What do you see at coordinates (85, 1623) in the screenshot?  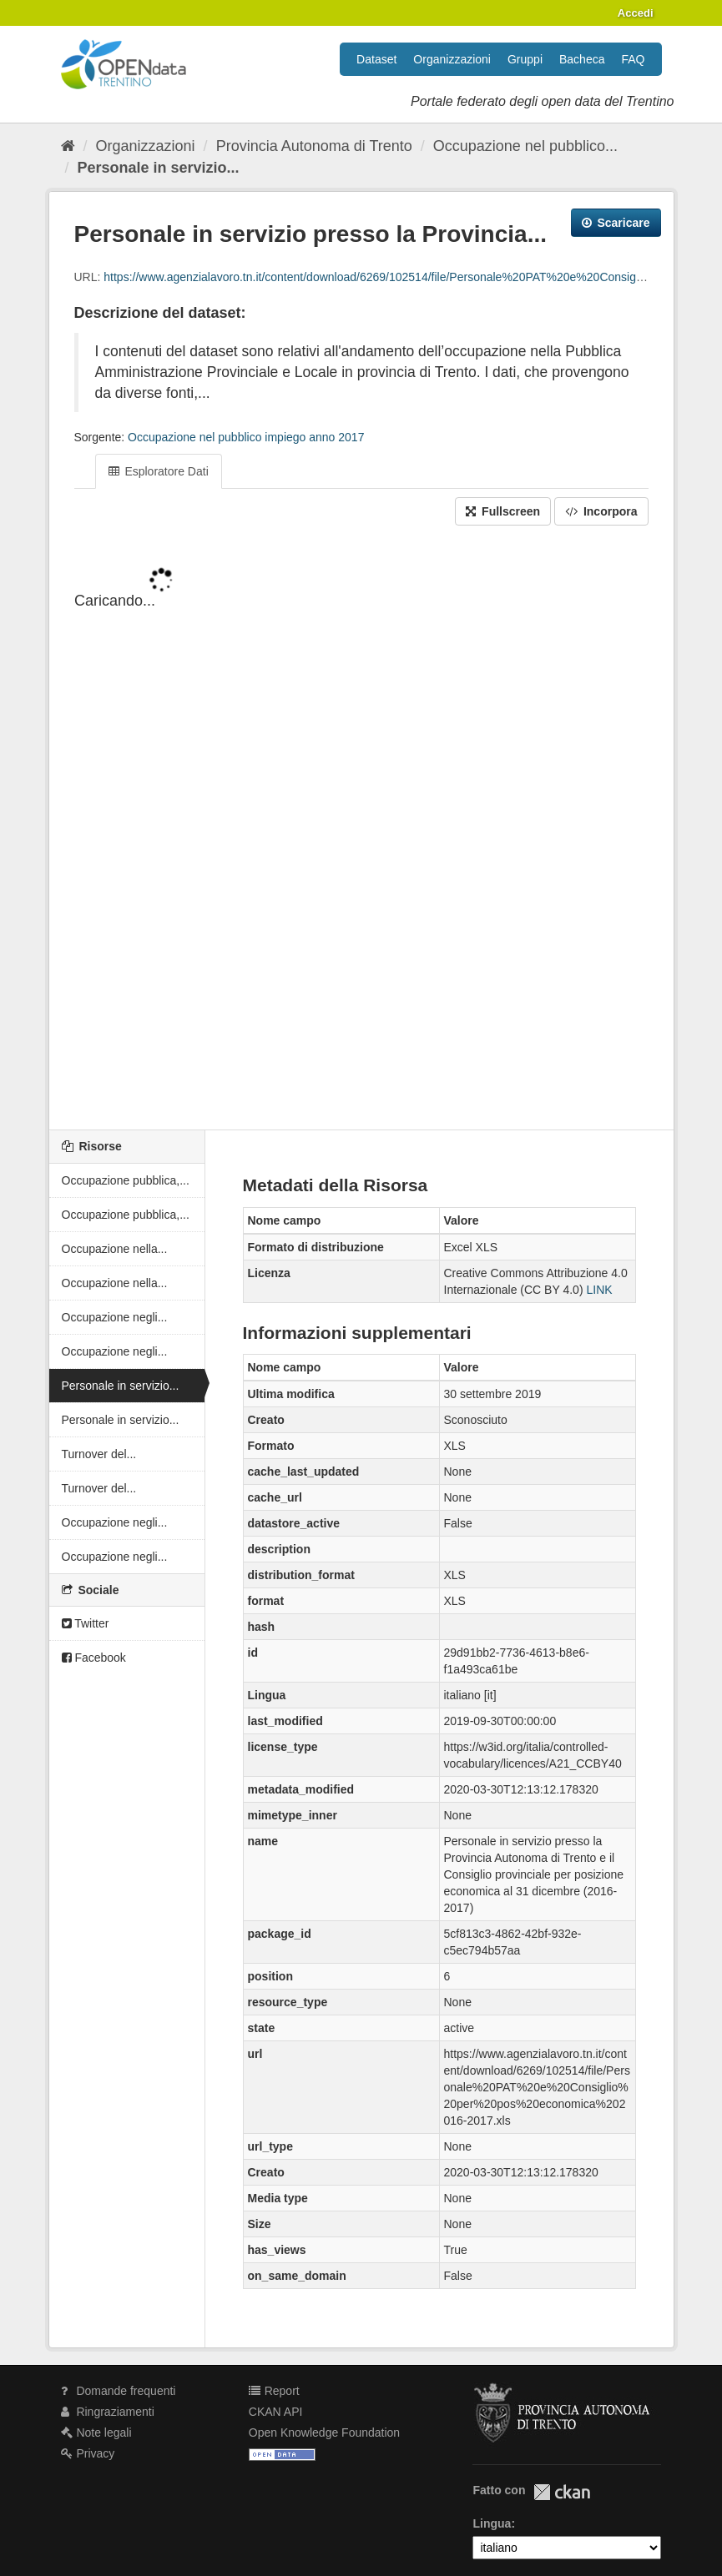 I see `Twitter` at bounding box center [85, 1623].